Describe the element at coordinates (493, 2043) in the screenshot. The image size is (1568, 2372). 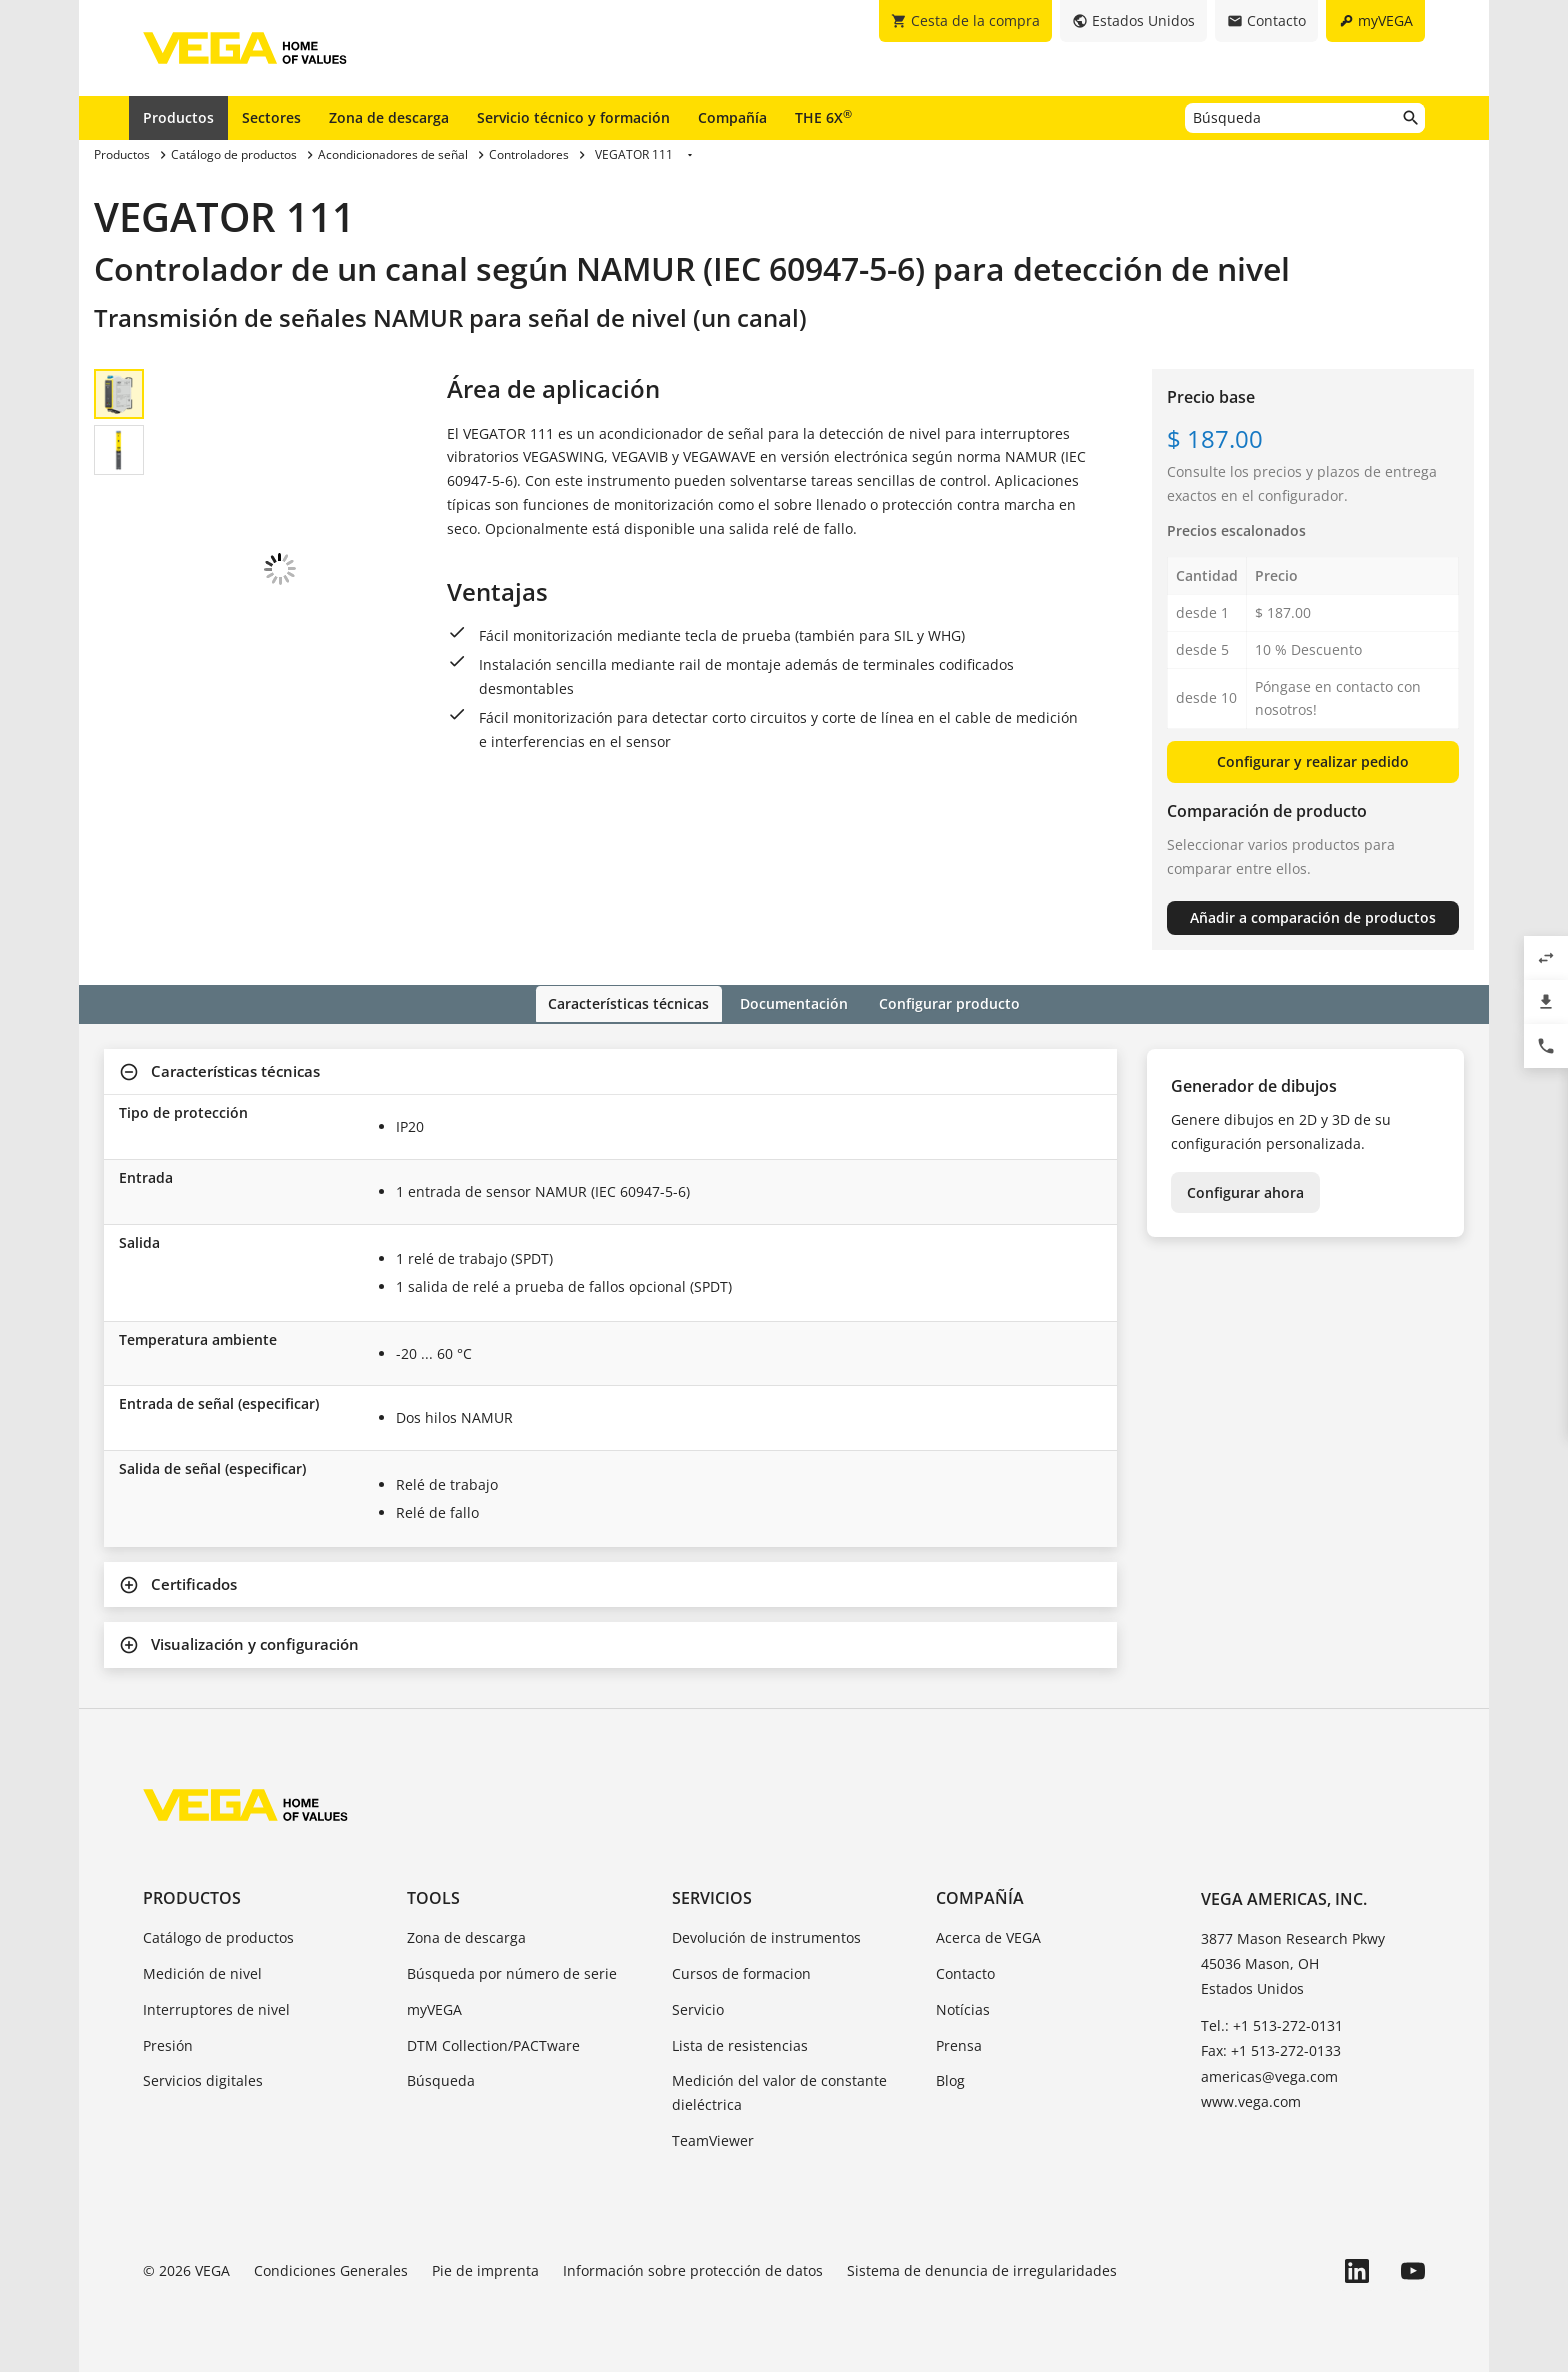
I see `DTM Collection/PACTware` at that location.